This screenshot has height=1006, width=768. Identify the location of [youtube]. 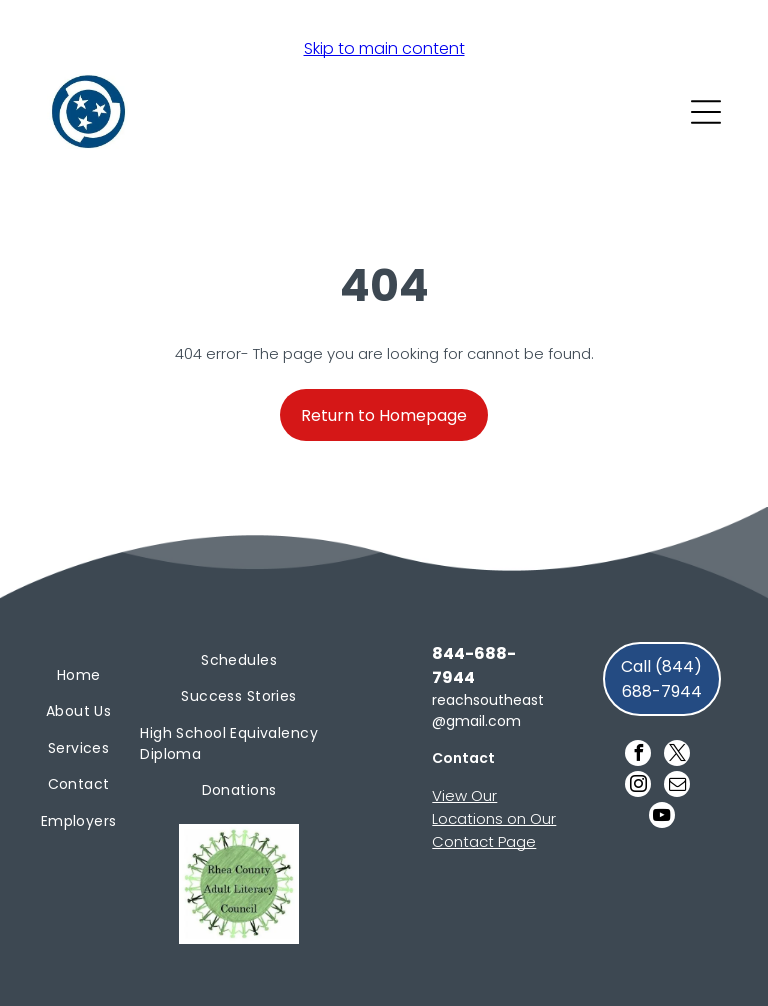
(662, 817).